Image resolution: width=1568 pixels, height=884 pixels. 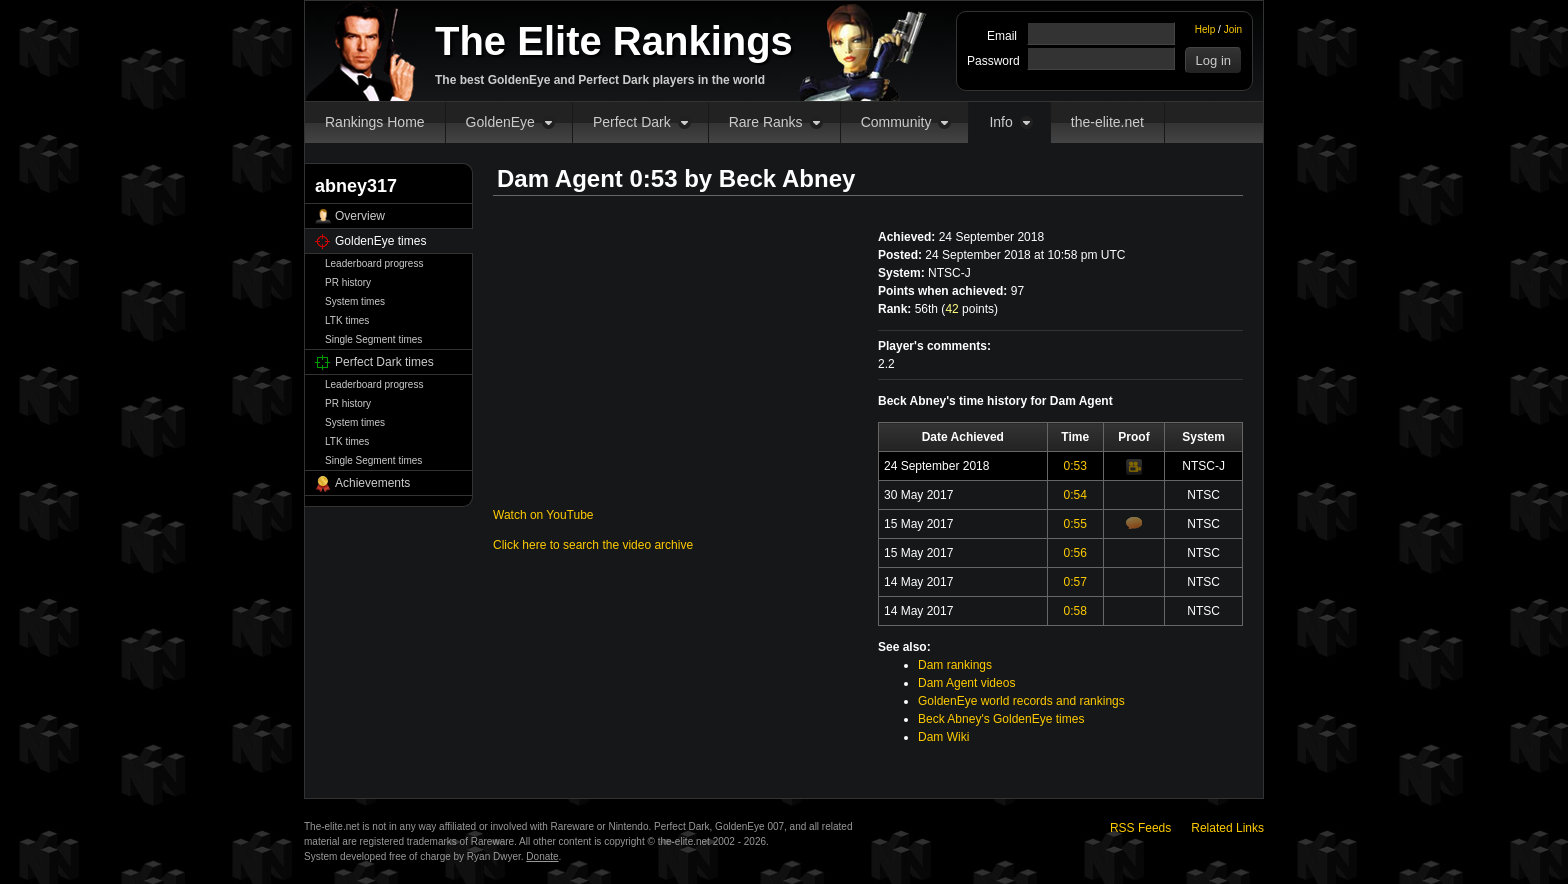 What do you see at coordinates (969, 309) in the screenshot?
I see `points` at bounding box center [969, 309].